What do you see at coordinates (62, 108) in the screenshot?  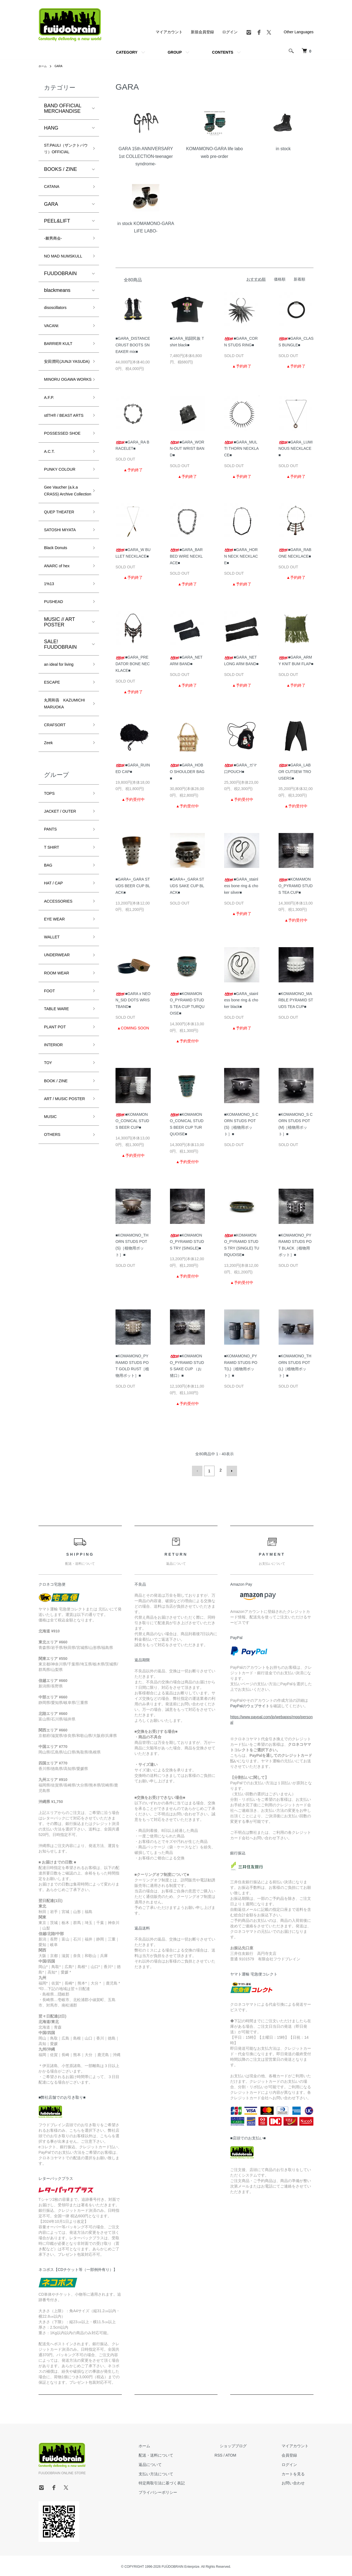 I see `BAND OFFICIAL MERCHANDISE` at bounding box center [62, 108].